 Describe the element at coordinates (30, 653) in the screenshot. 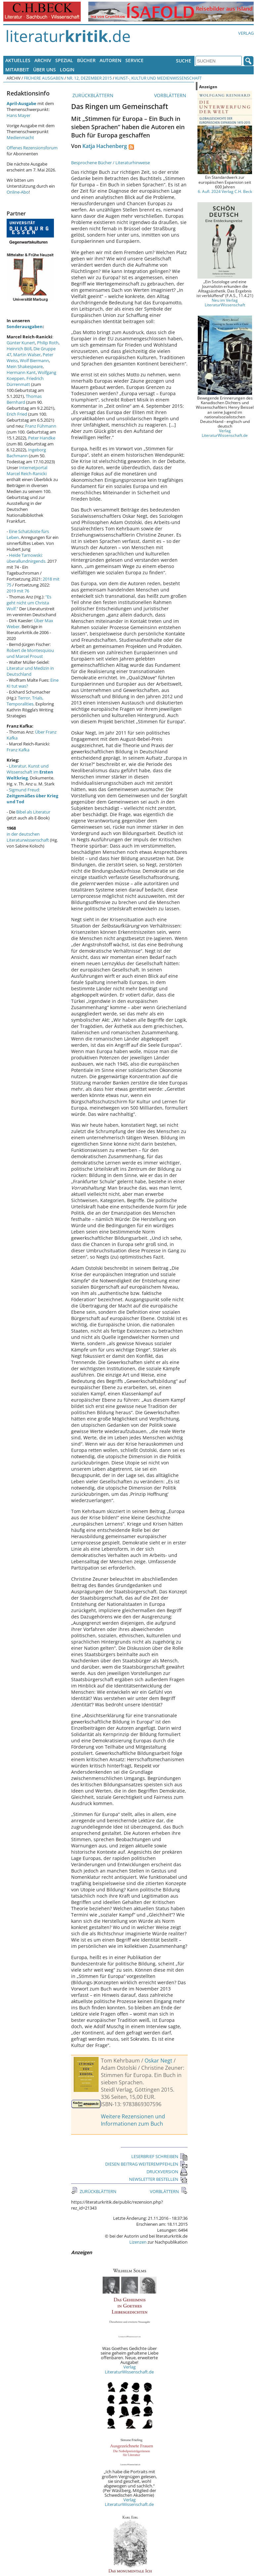

I see `Robert de Montesquiou und Marcel Proust` at that location.